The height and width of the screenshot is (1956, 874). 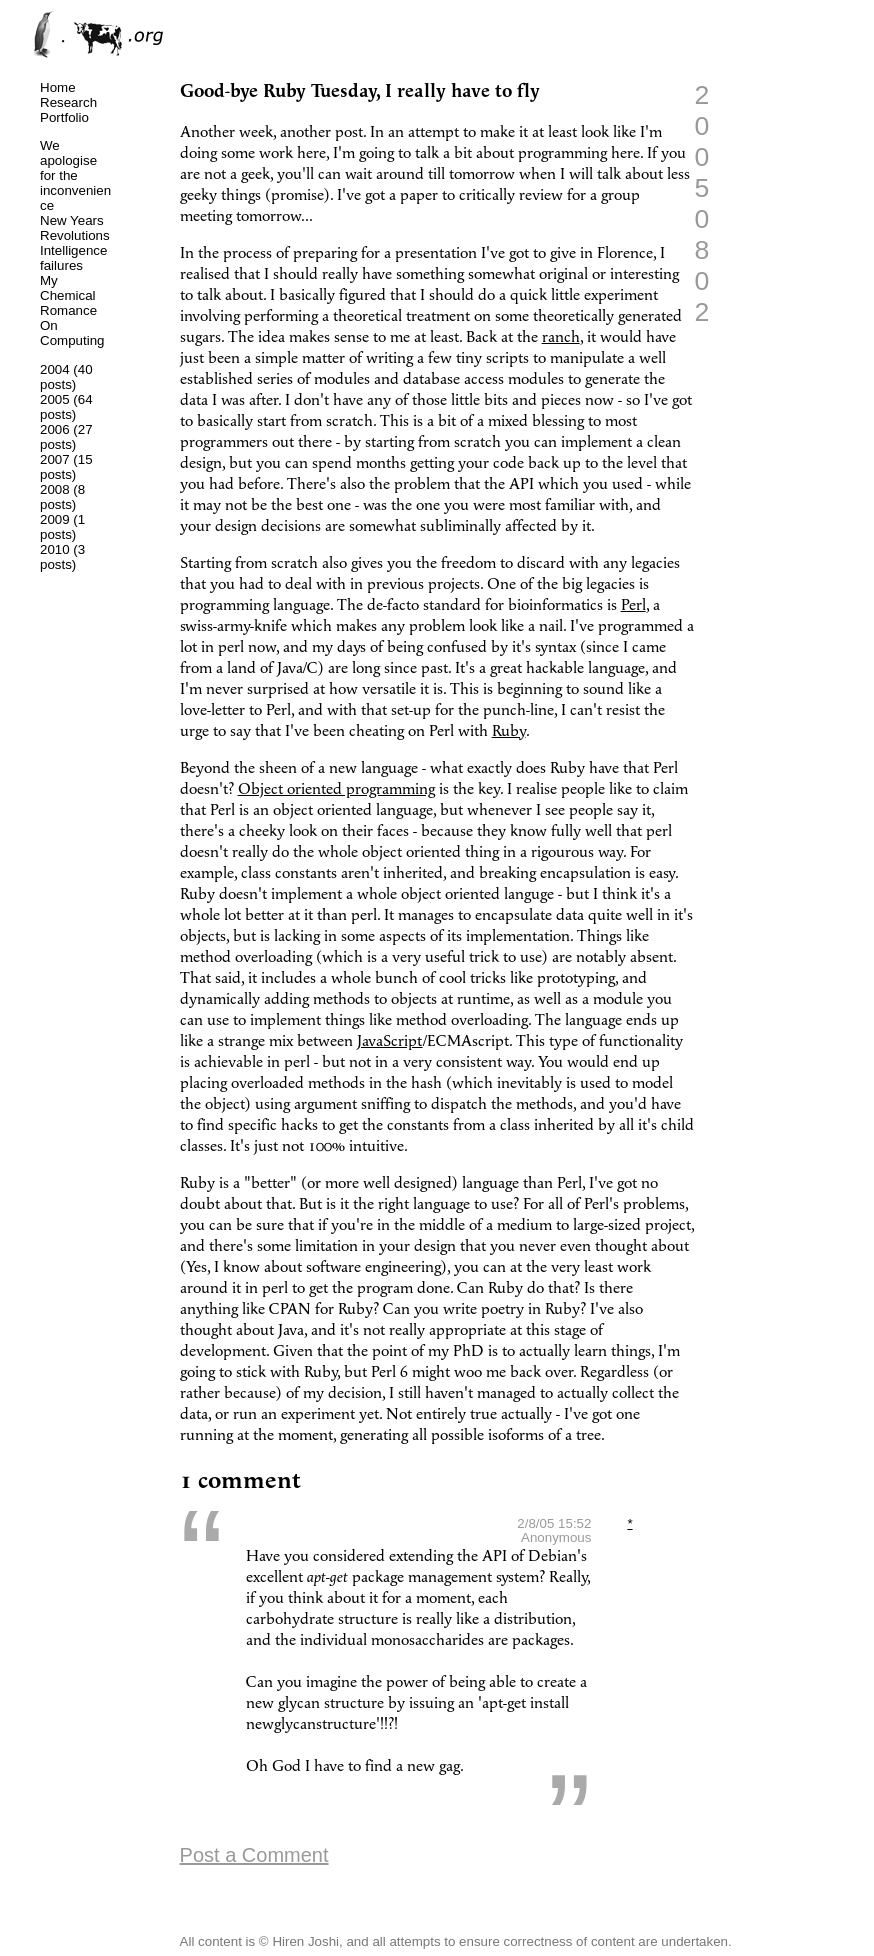 What do you see at coordinates (360, 91) in the screenshot?
I see `Good-bye Ruby Tuesday, I really have to fly` at bounding box center [360, 91].